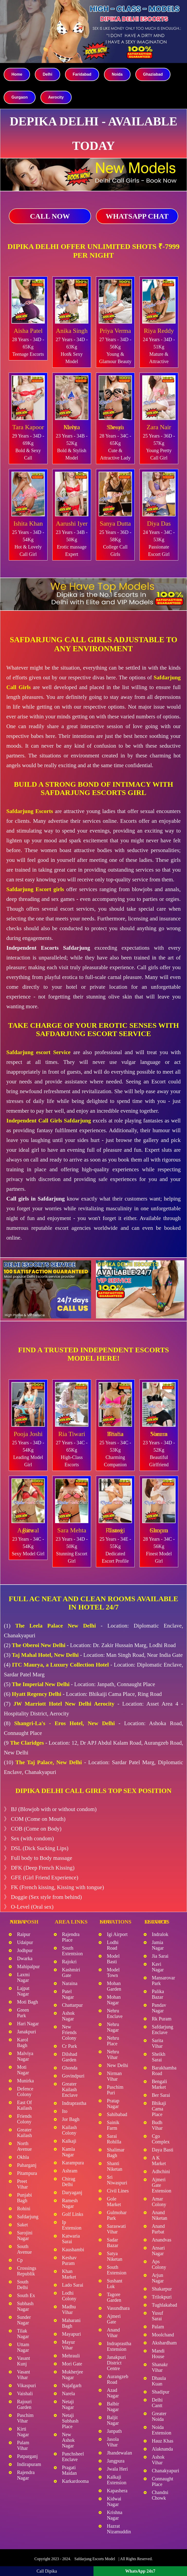 This screenshot has width=187, height=2576. What do you see at coordinates (24, 2319) in the screenshot?
I see `Sunder Nagar` at bounding box center [24, 2319].